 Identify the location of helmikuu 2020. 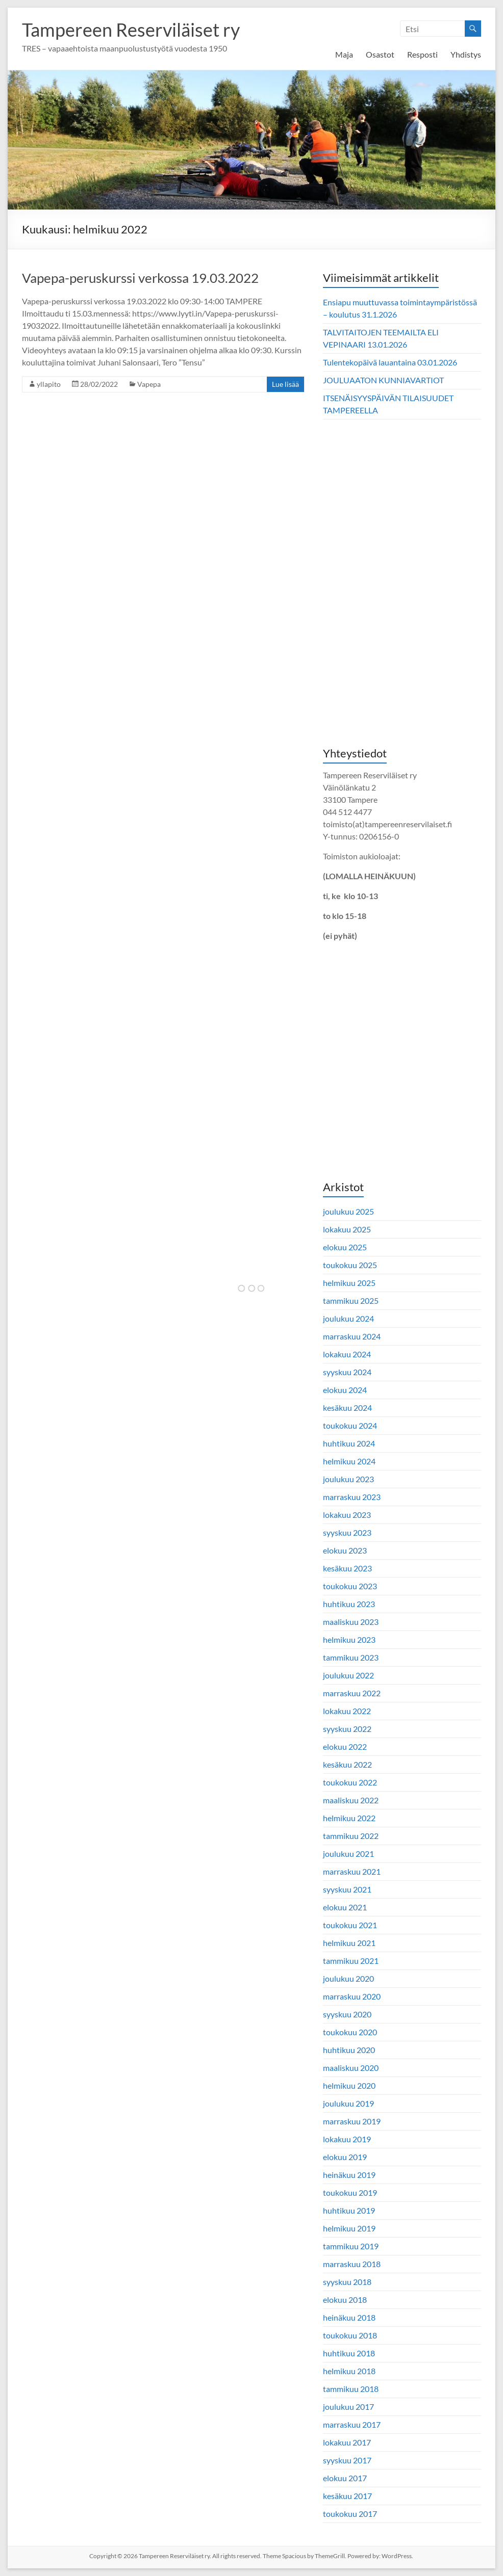
(349, 2085).